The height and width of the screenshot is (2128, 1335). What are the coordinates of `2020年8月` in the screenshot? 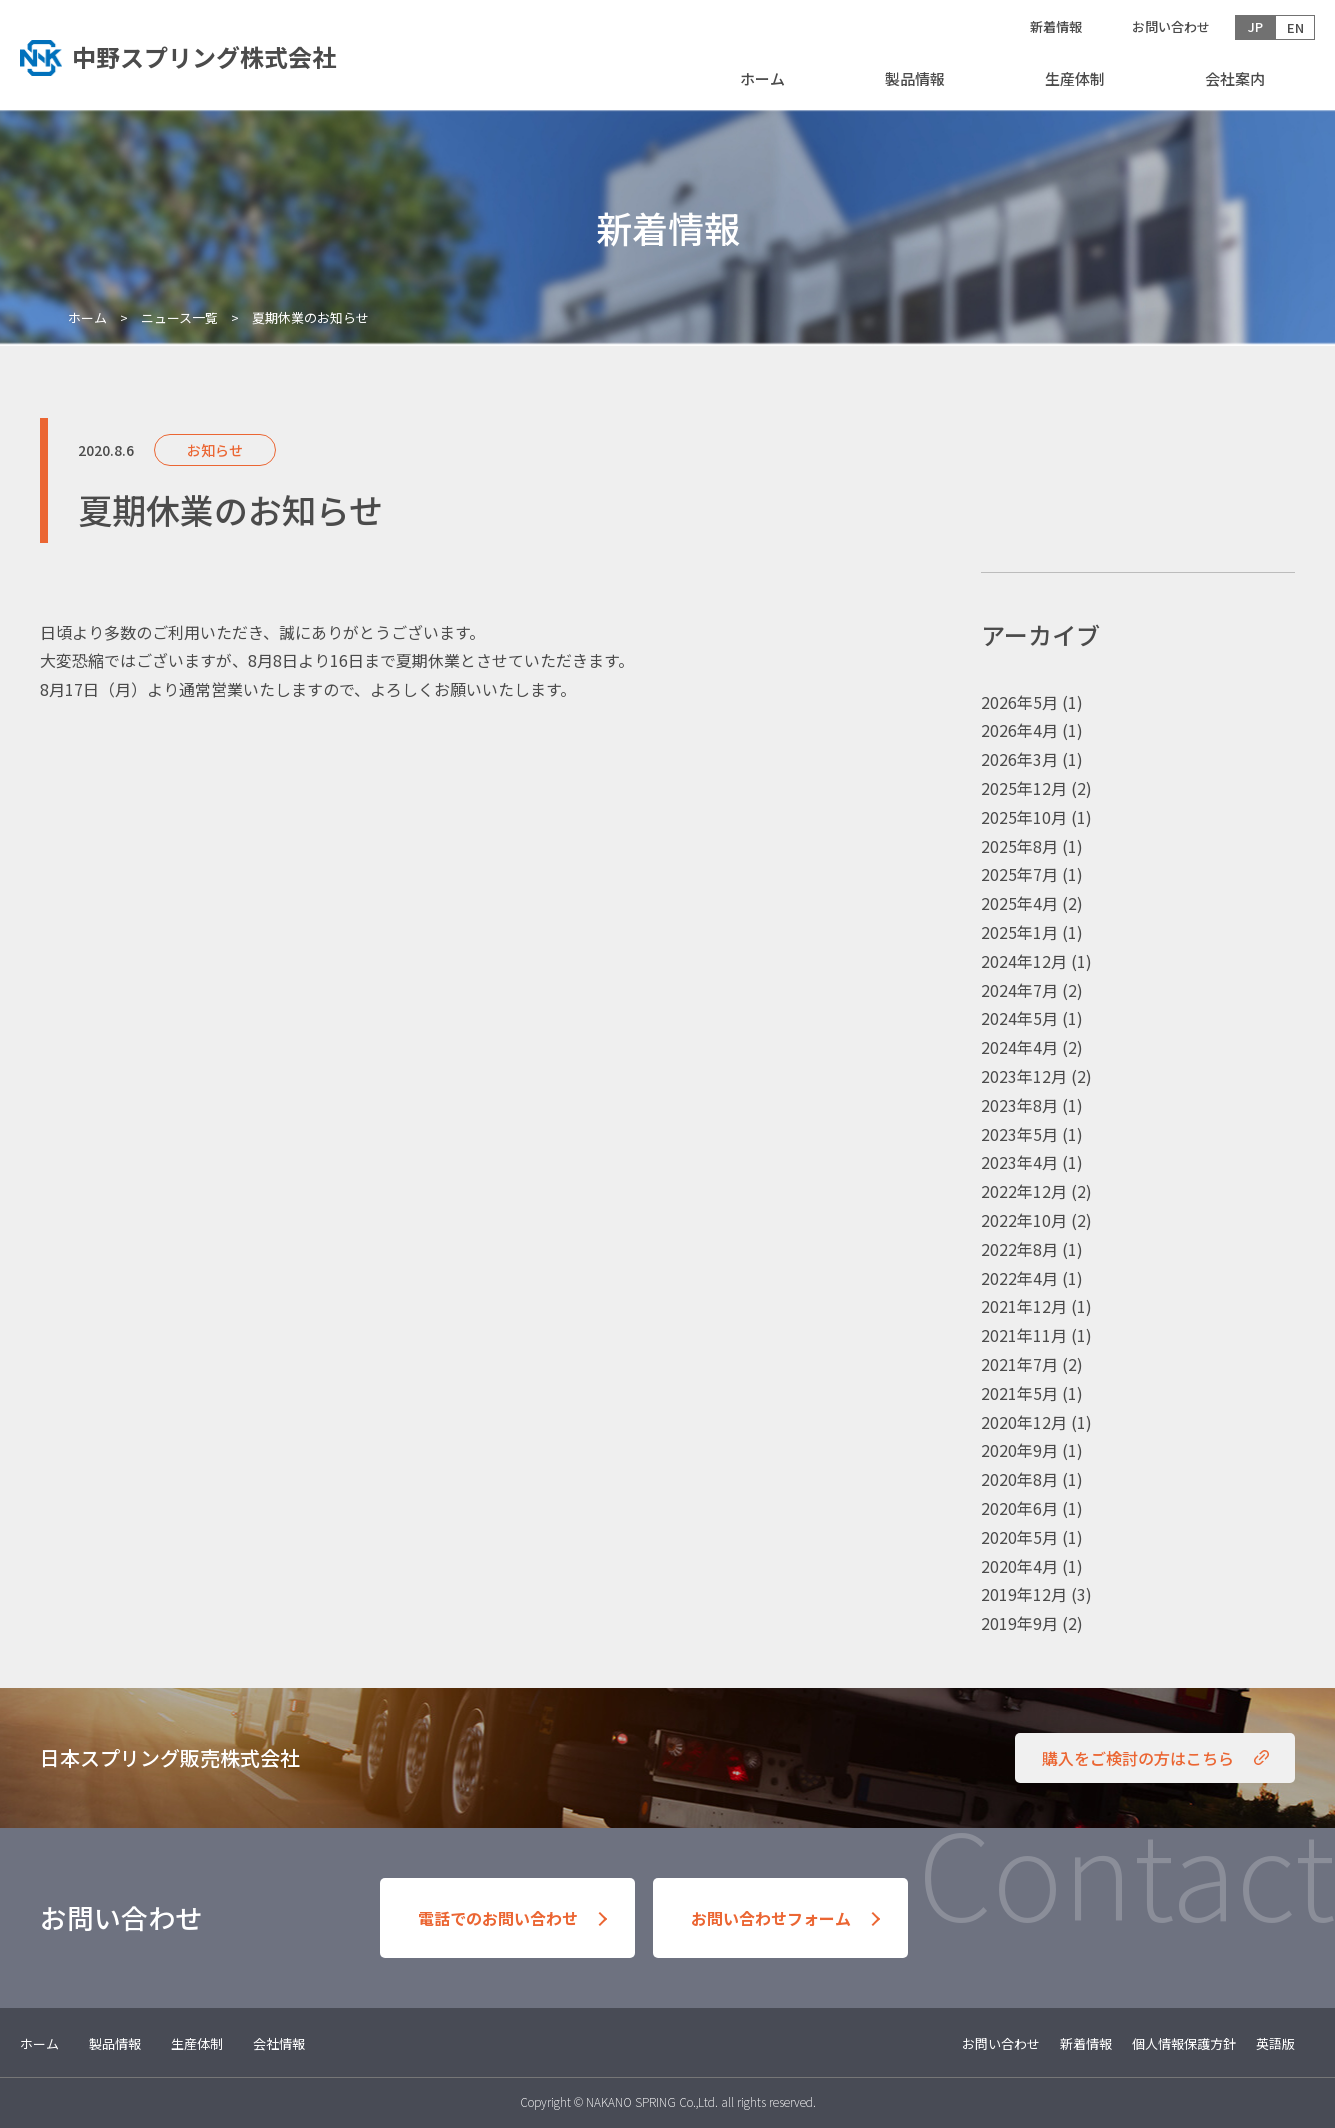 It's located at (1019, 1479).